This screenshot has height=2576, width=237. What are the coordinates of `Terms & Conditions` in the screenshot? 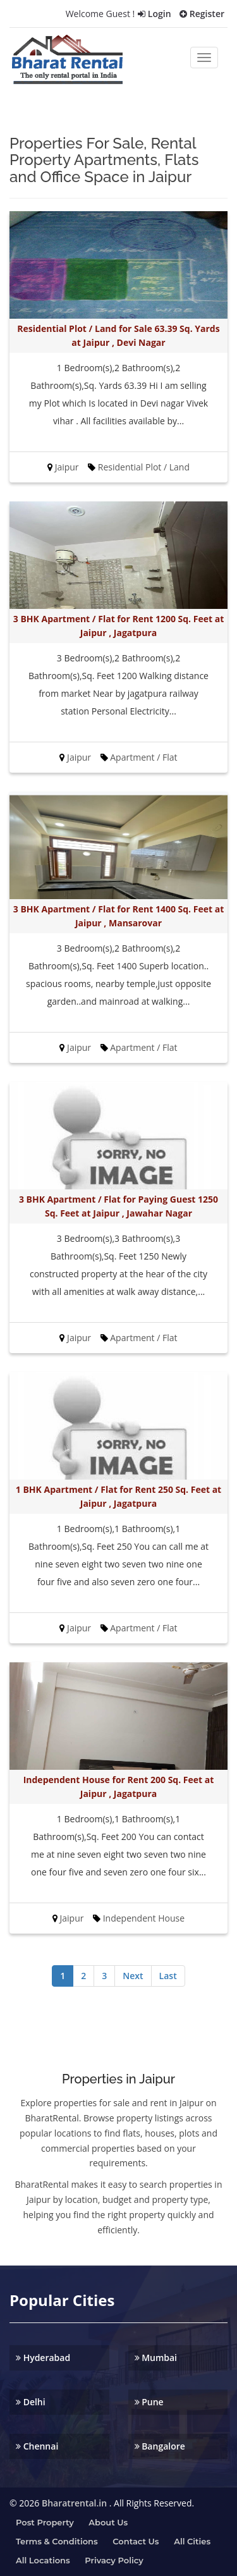 It's located at (57, 2541).